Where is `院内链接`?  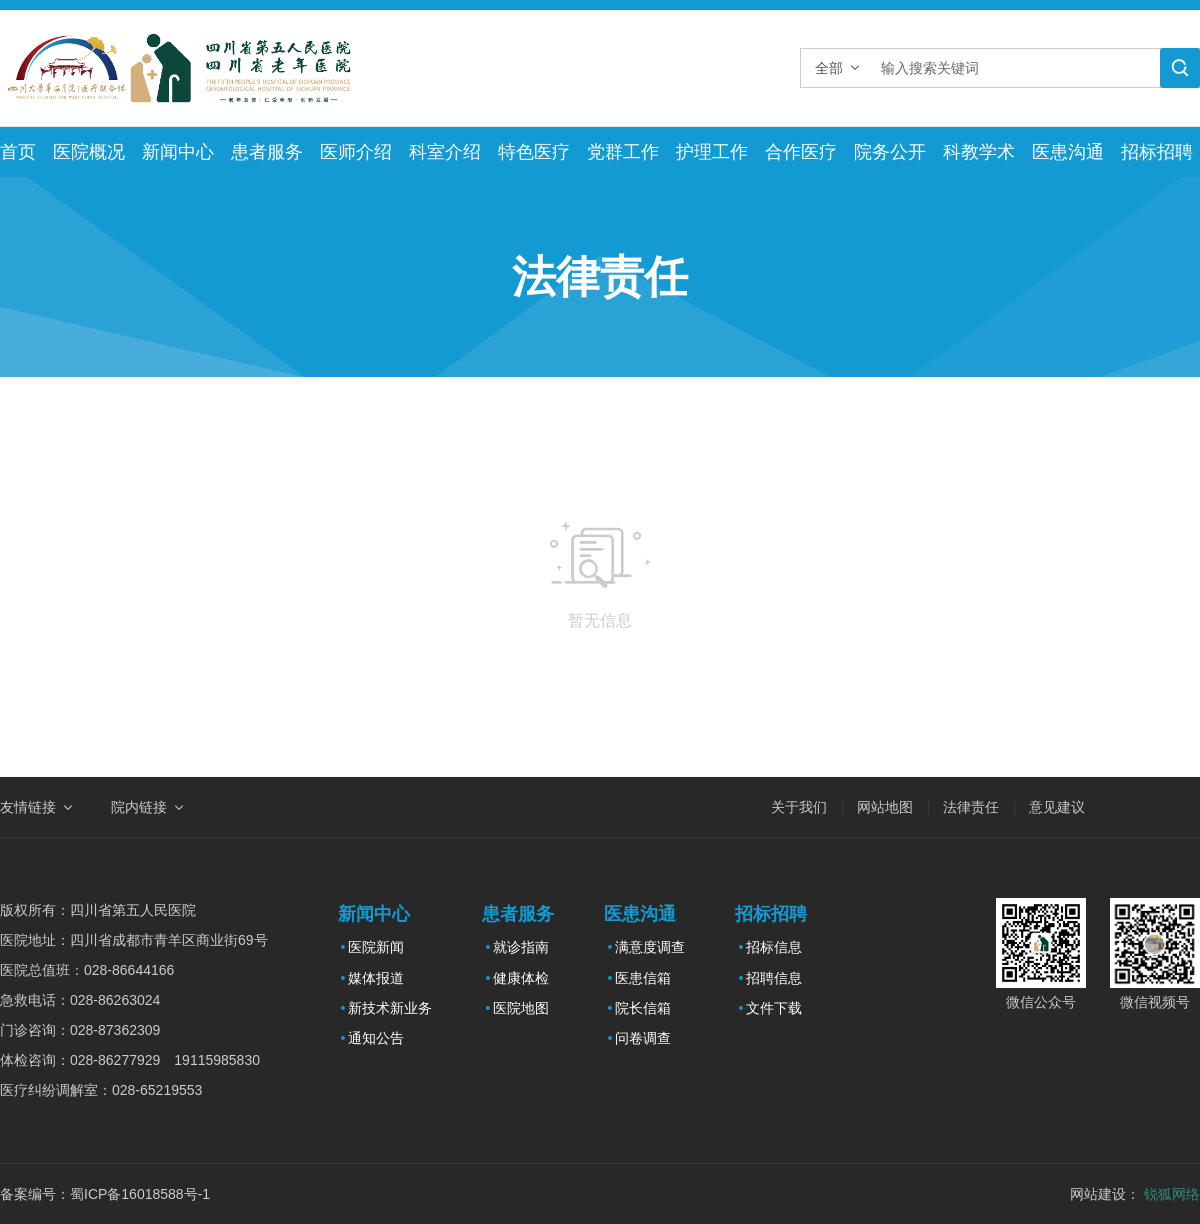
院内链接 is located at coordinates (139, 807).